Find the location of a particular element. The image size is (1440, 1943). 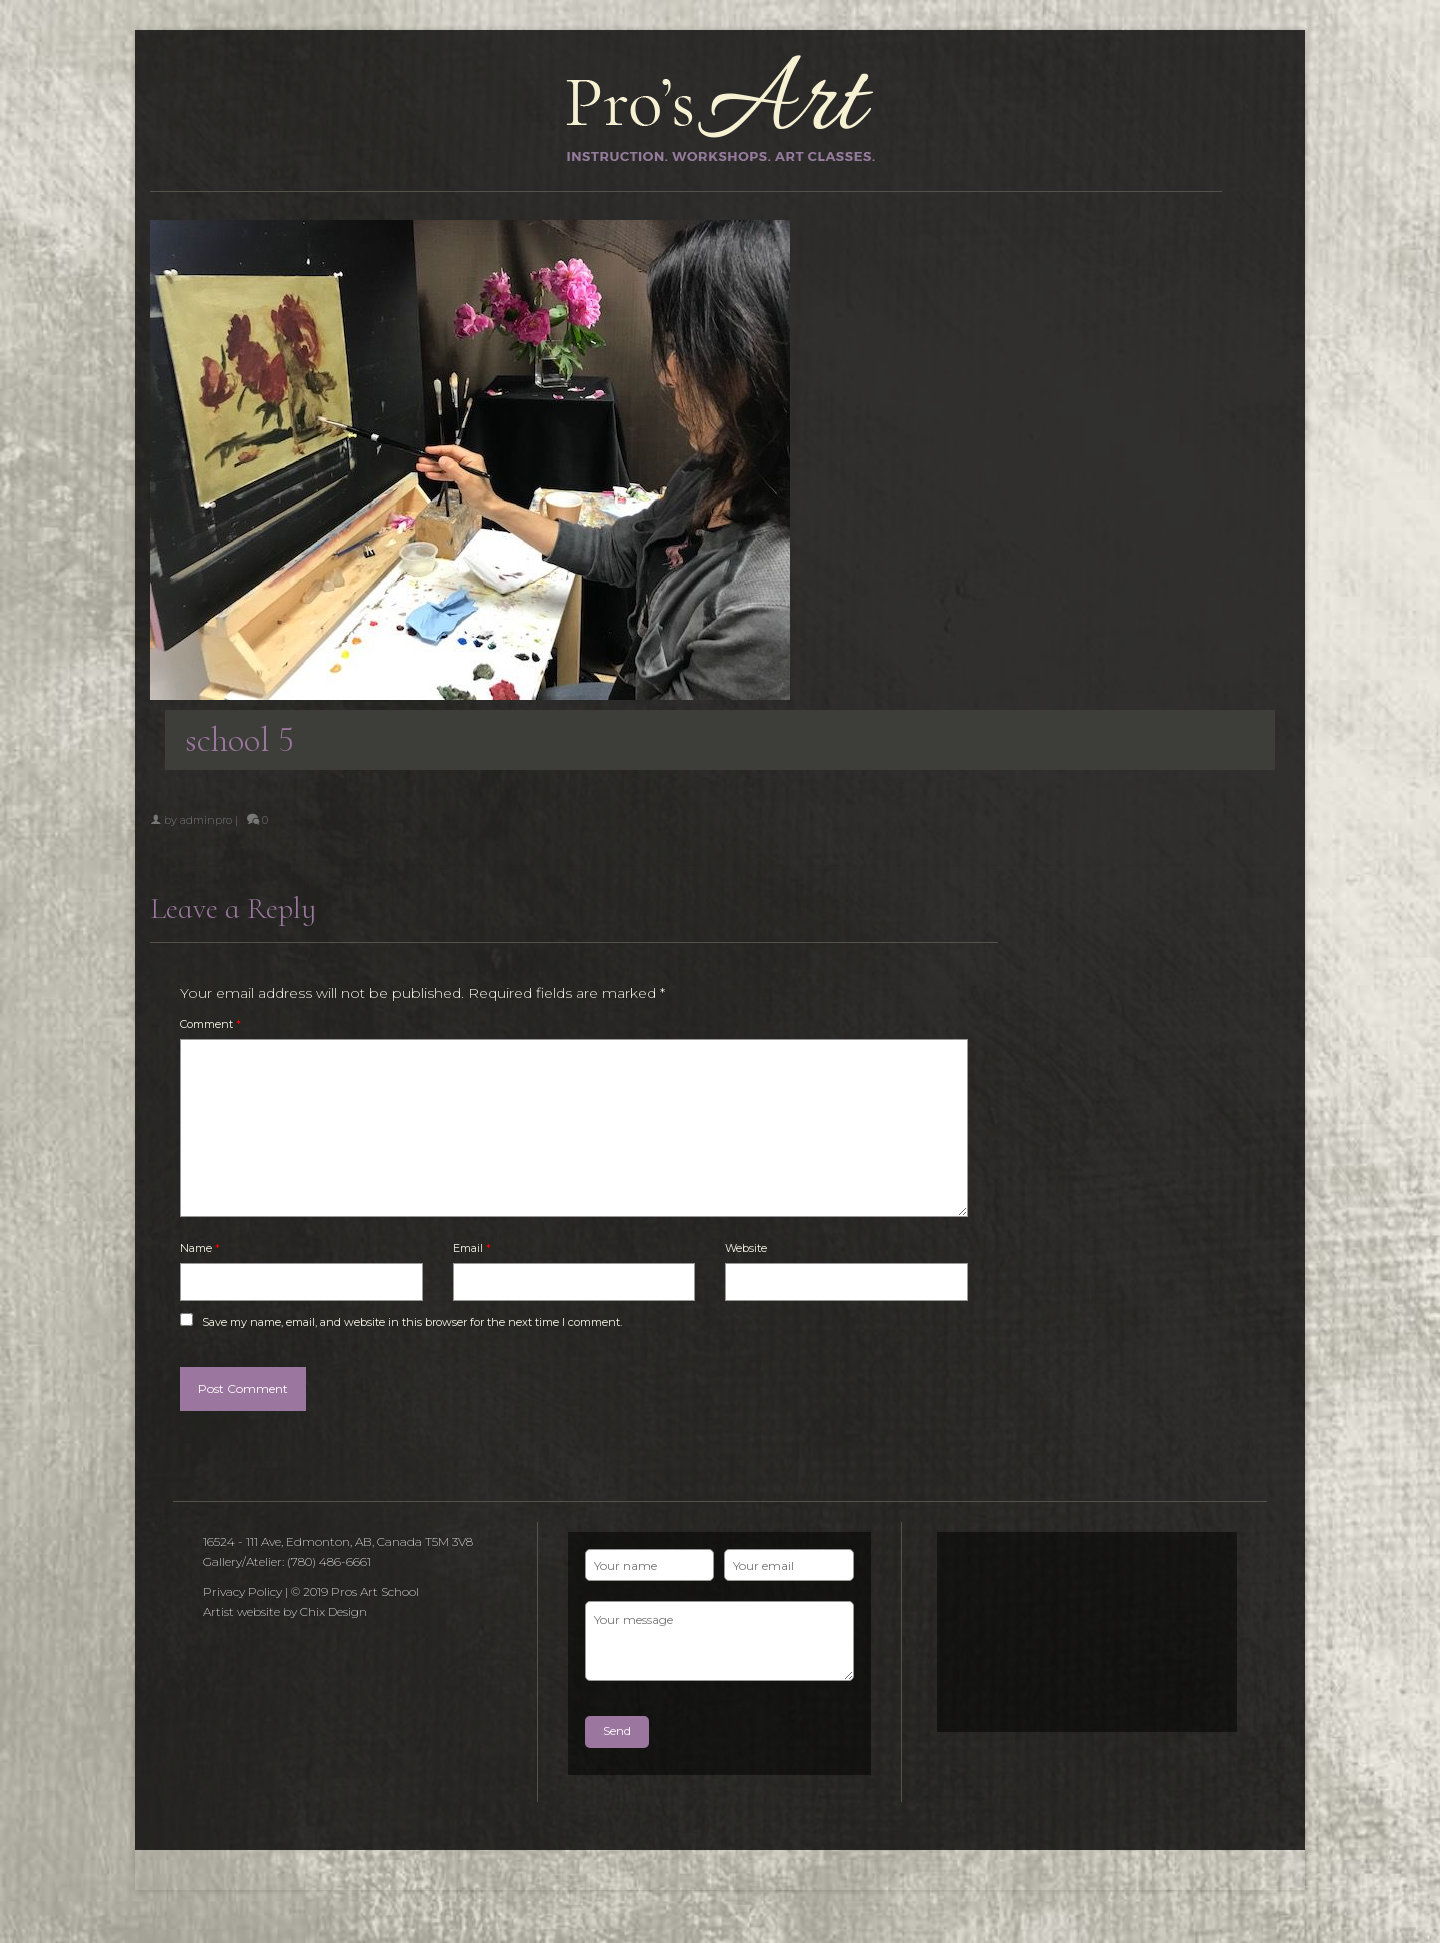

Artist website by Chix Design is located at coordinates (285, 1611).